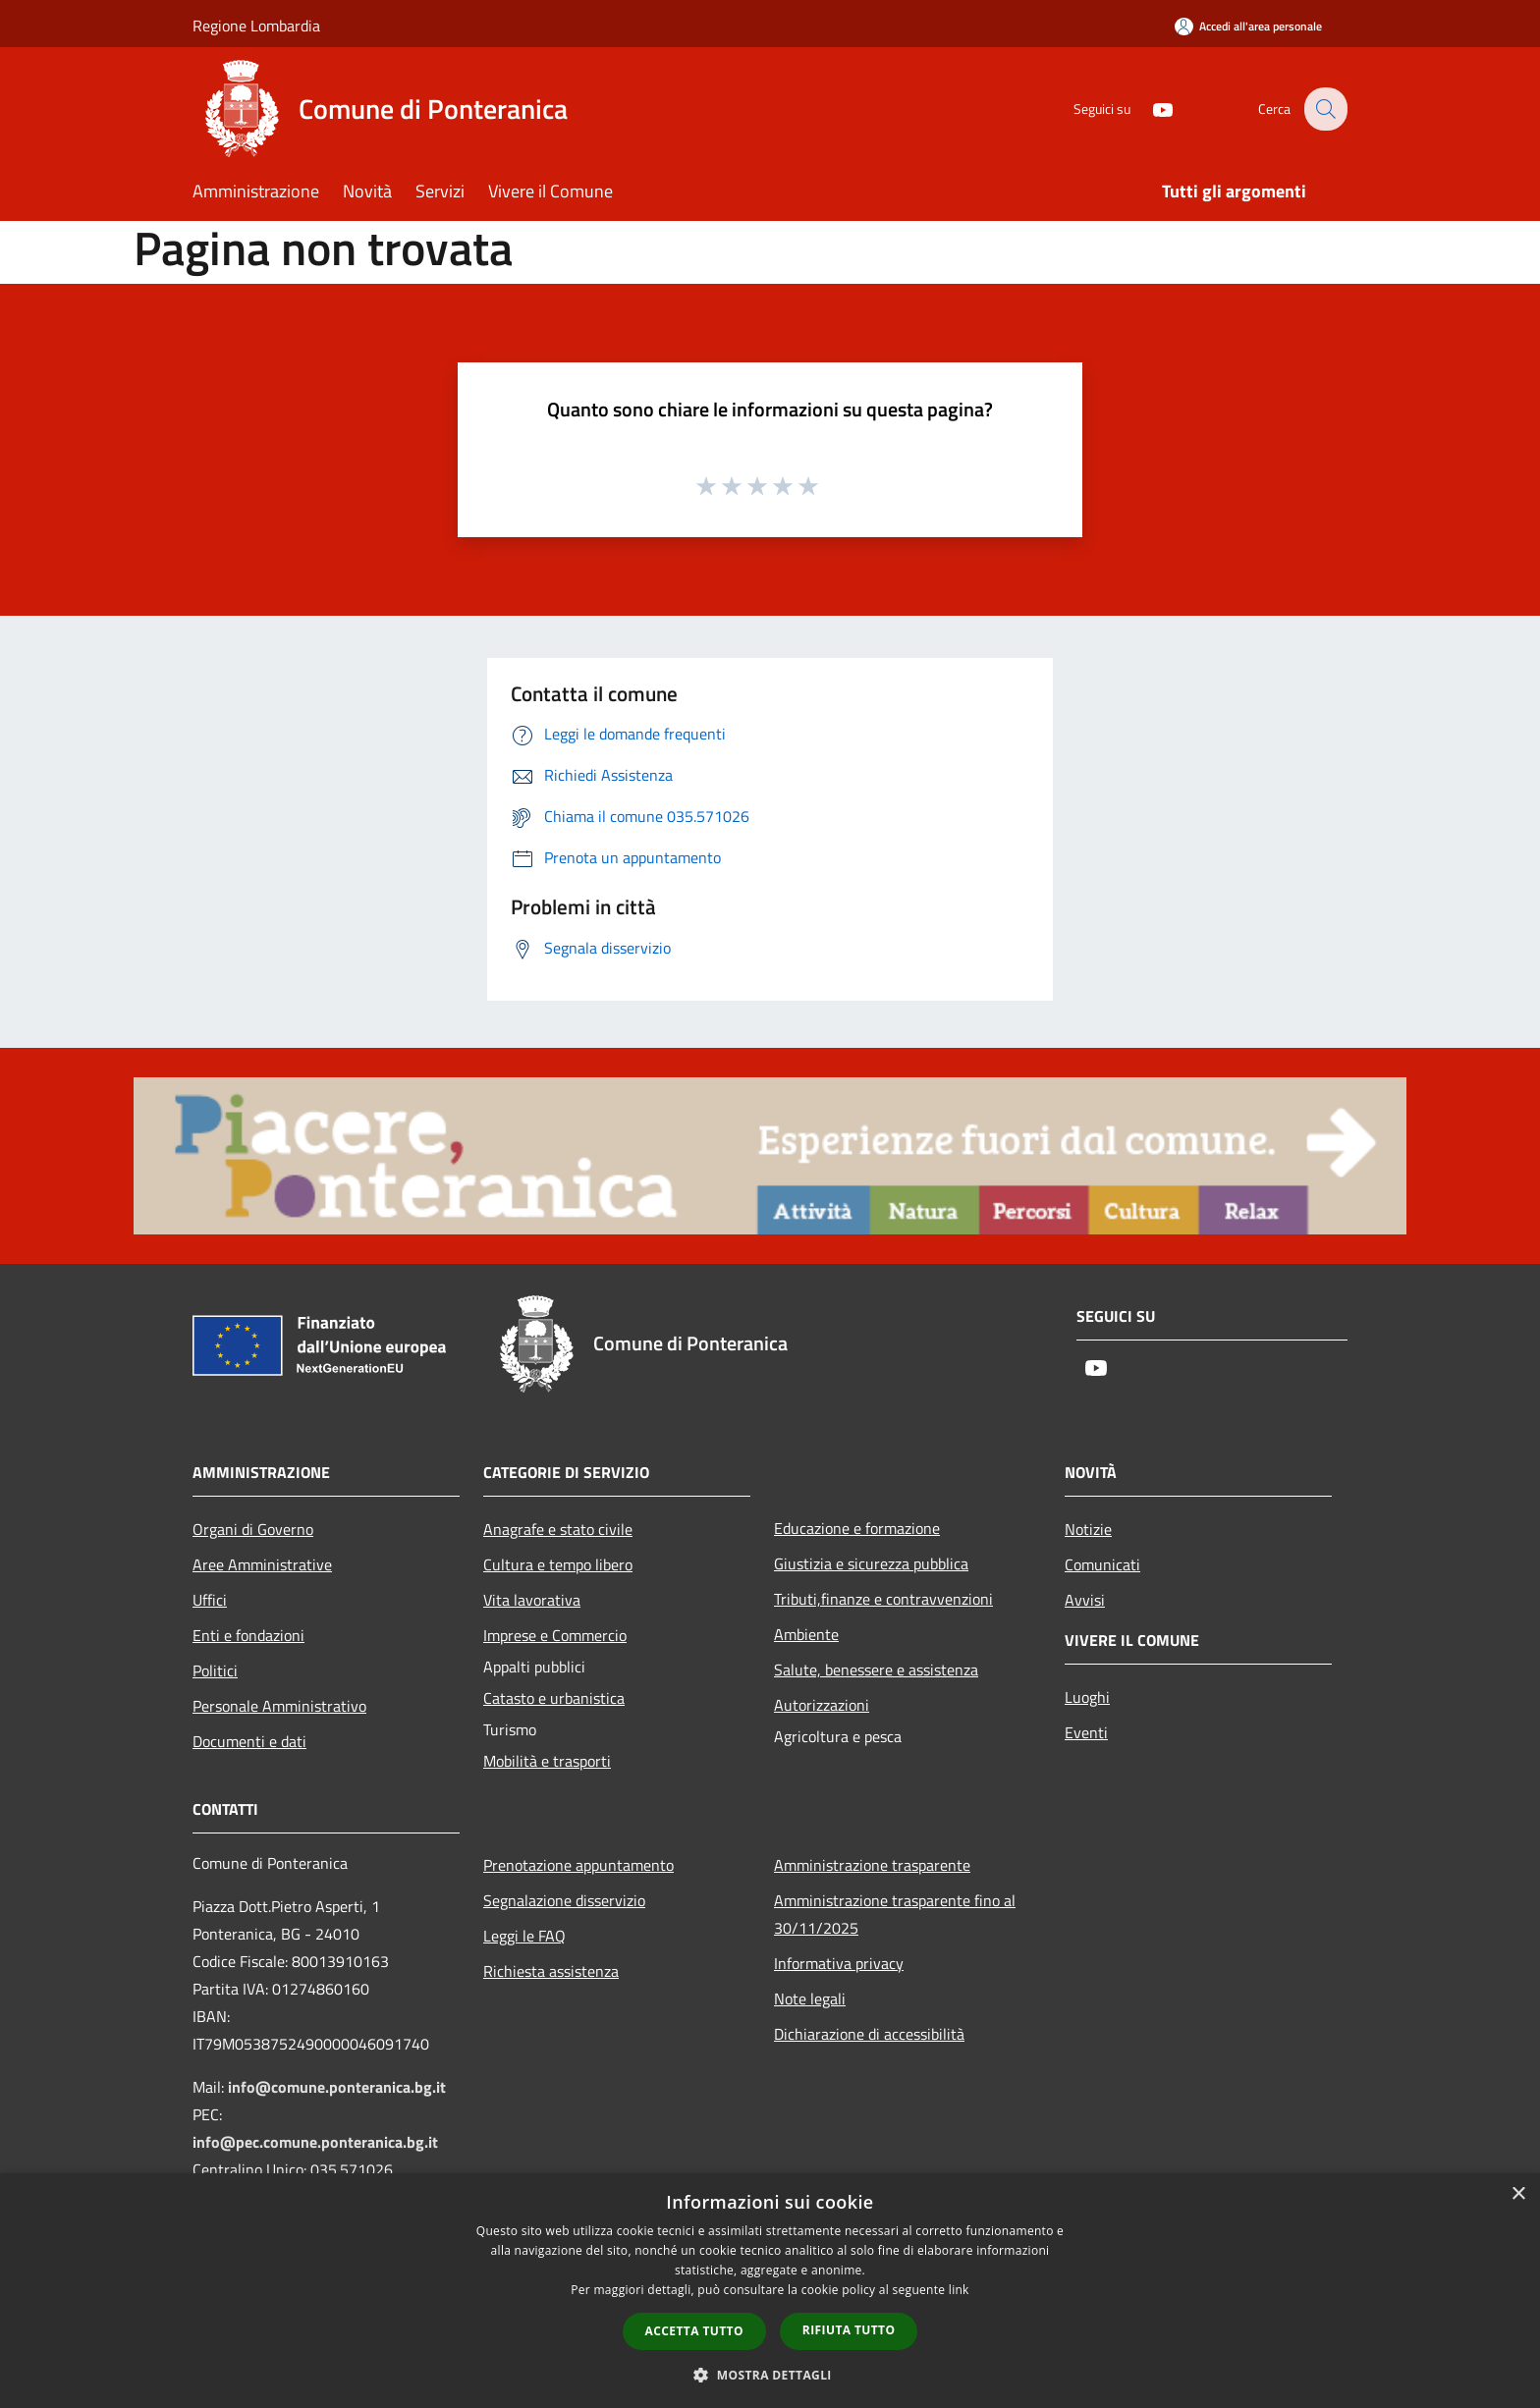  I want to click on Cultura e tempo libero, so click(557, 1564).